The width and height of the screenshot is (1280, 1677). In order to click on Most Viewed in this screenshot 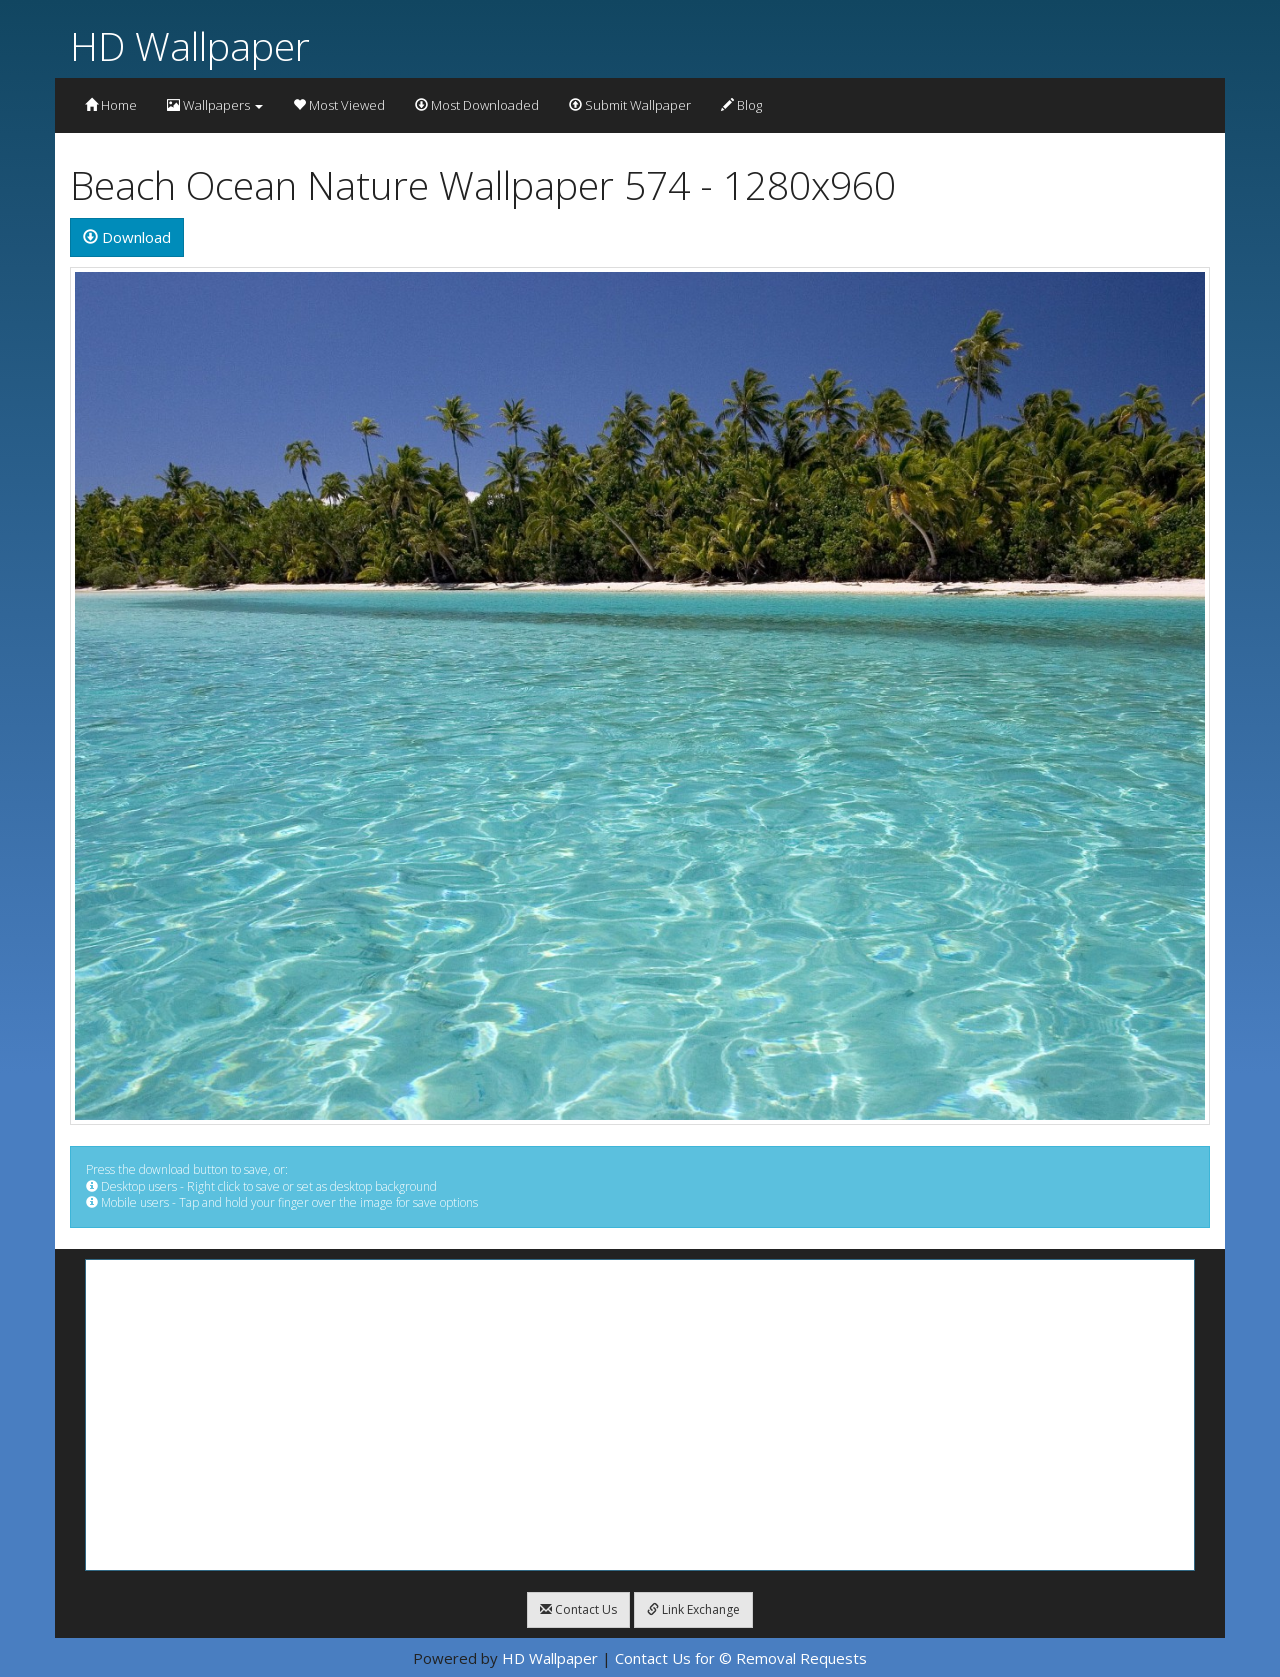, I will do `click(339, 105)`.